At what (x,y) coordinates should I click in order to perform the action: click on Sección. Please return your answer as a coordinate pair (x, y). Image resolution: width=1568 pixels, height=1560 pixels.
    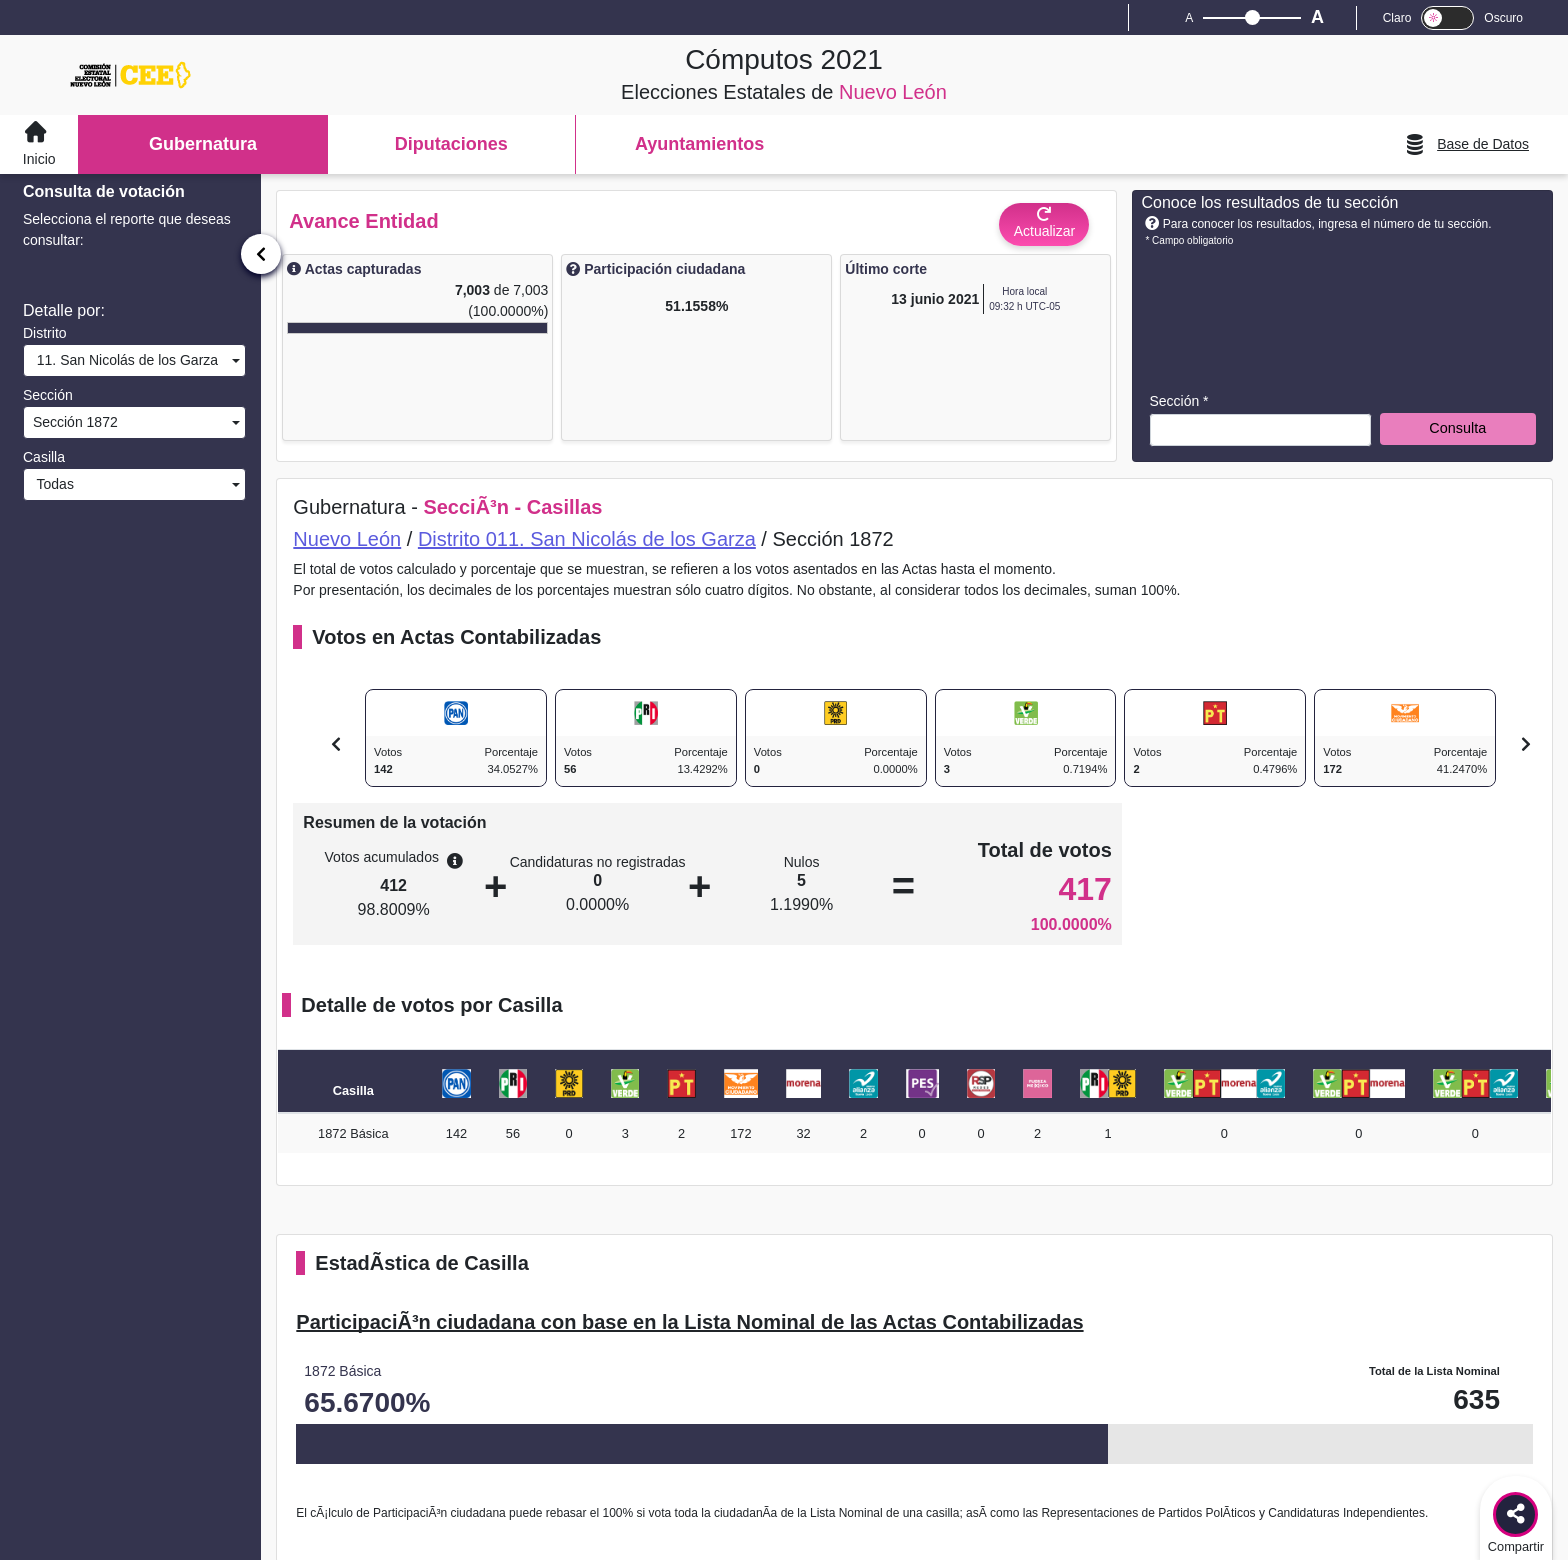
    Looking at the image, I should click on (48, 395).